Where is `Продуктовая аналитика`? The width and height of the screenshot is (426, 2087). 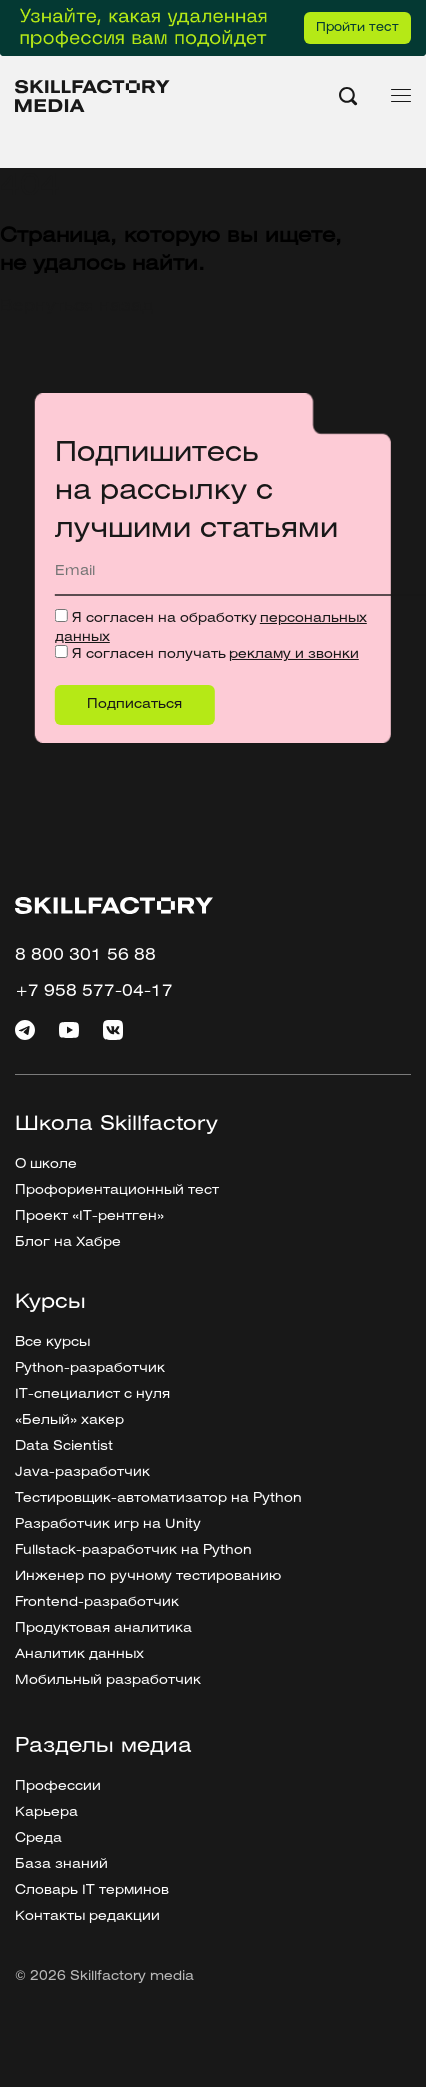
Продуктовая аналитика is located at coordinates (103, 1628).